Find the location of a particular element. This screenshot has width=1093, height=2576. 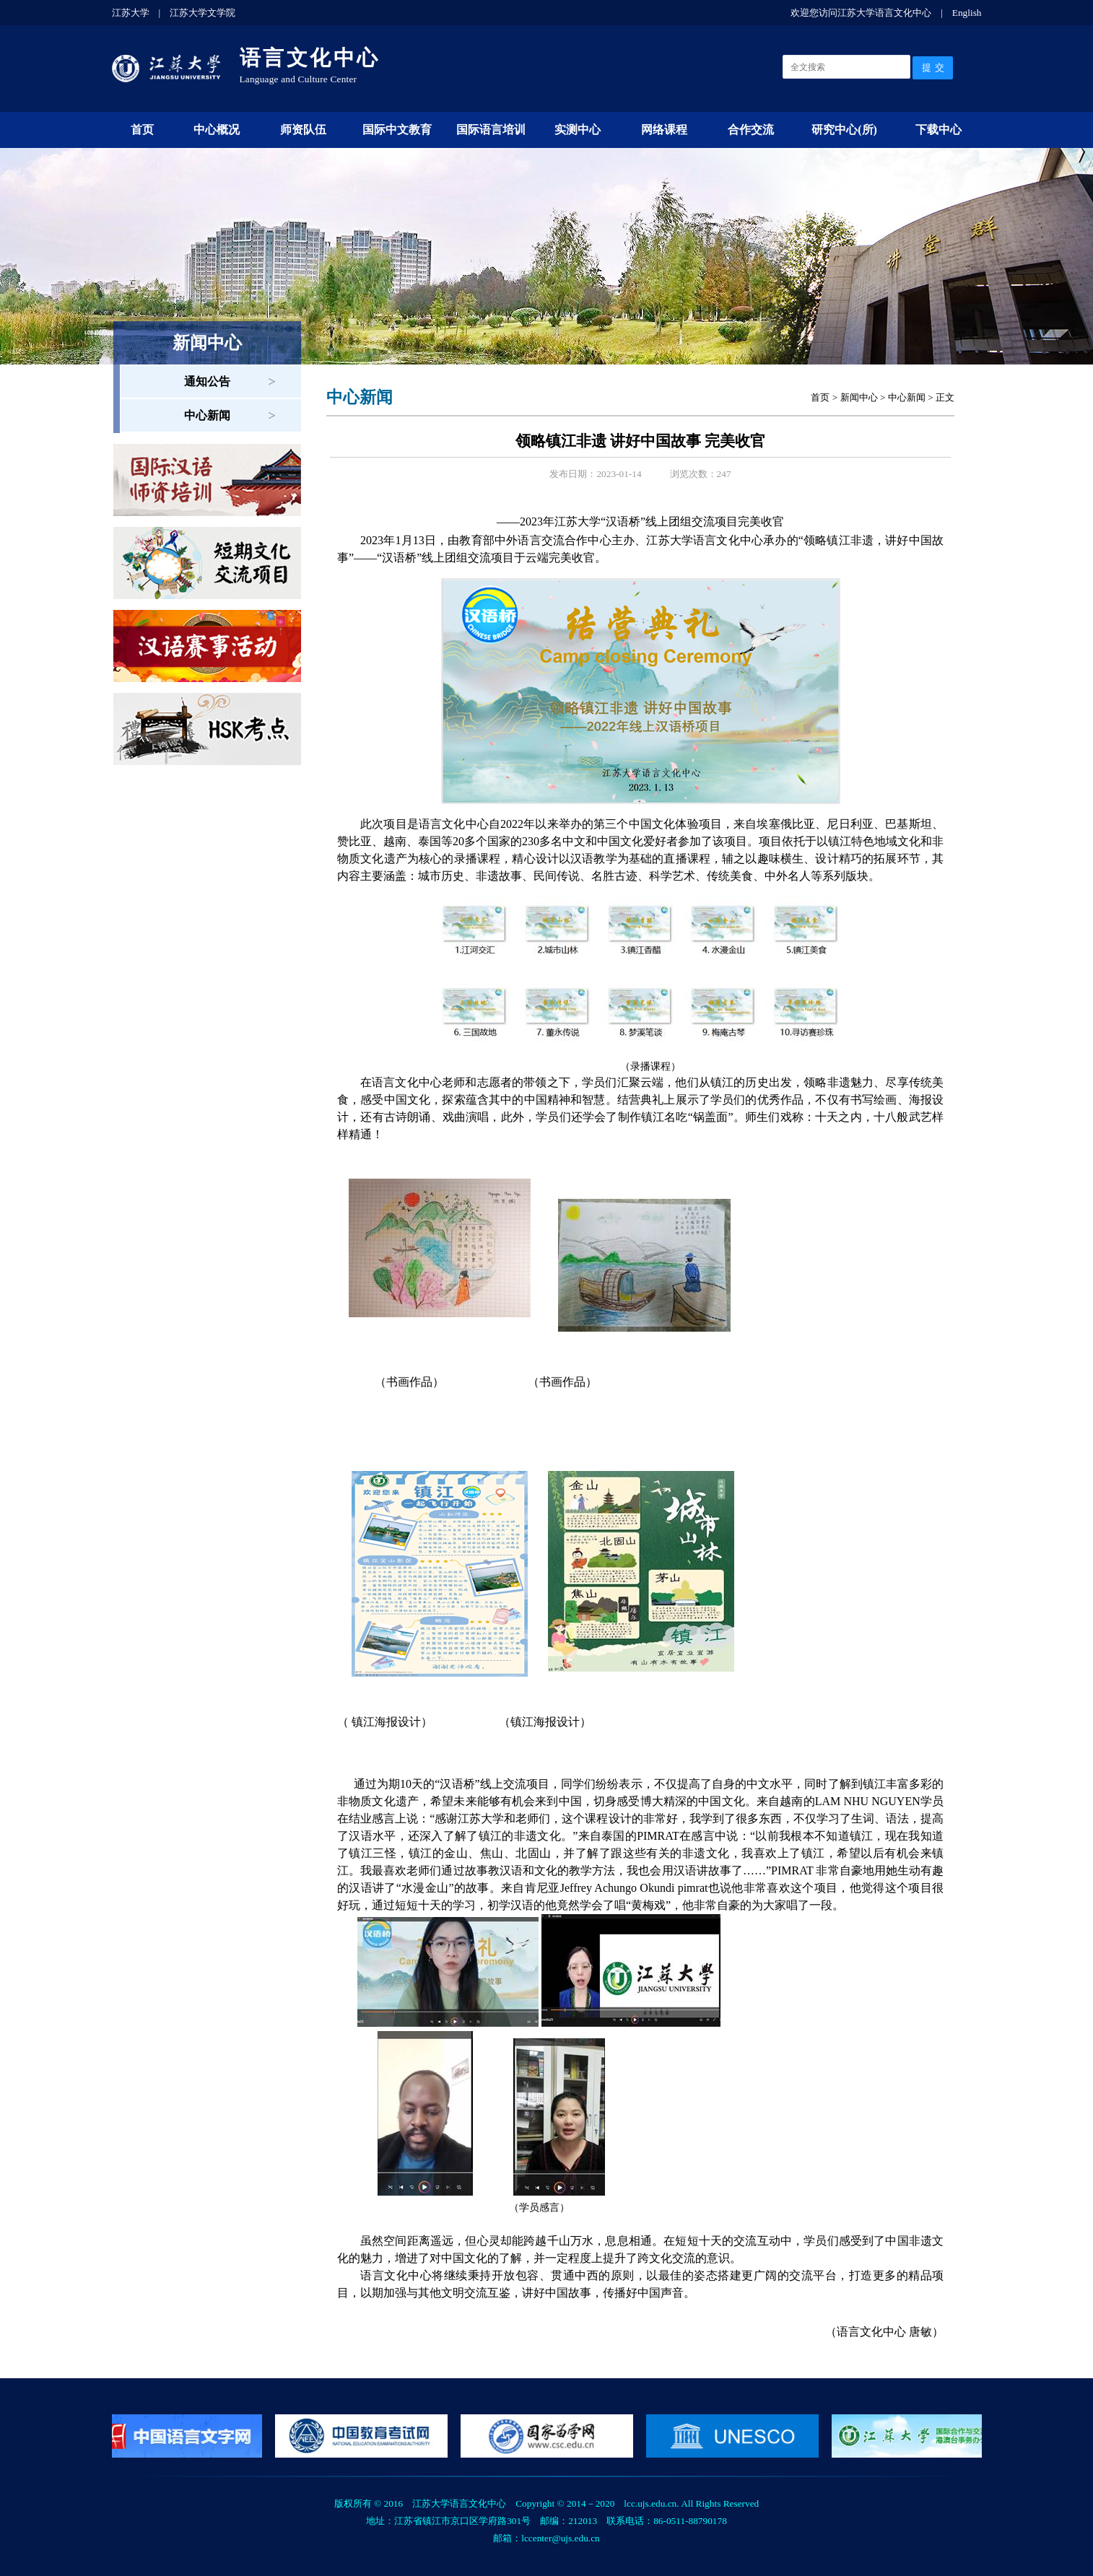

师资队伍 is located at coordinates (303, 129).